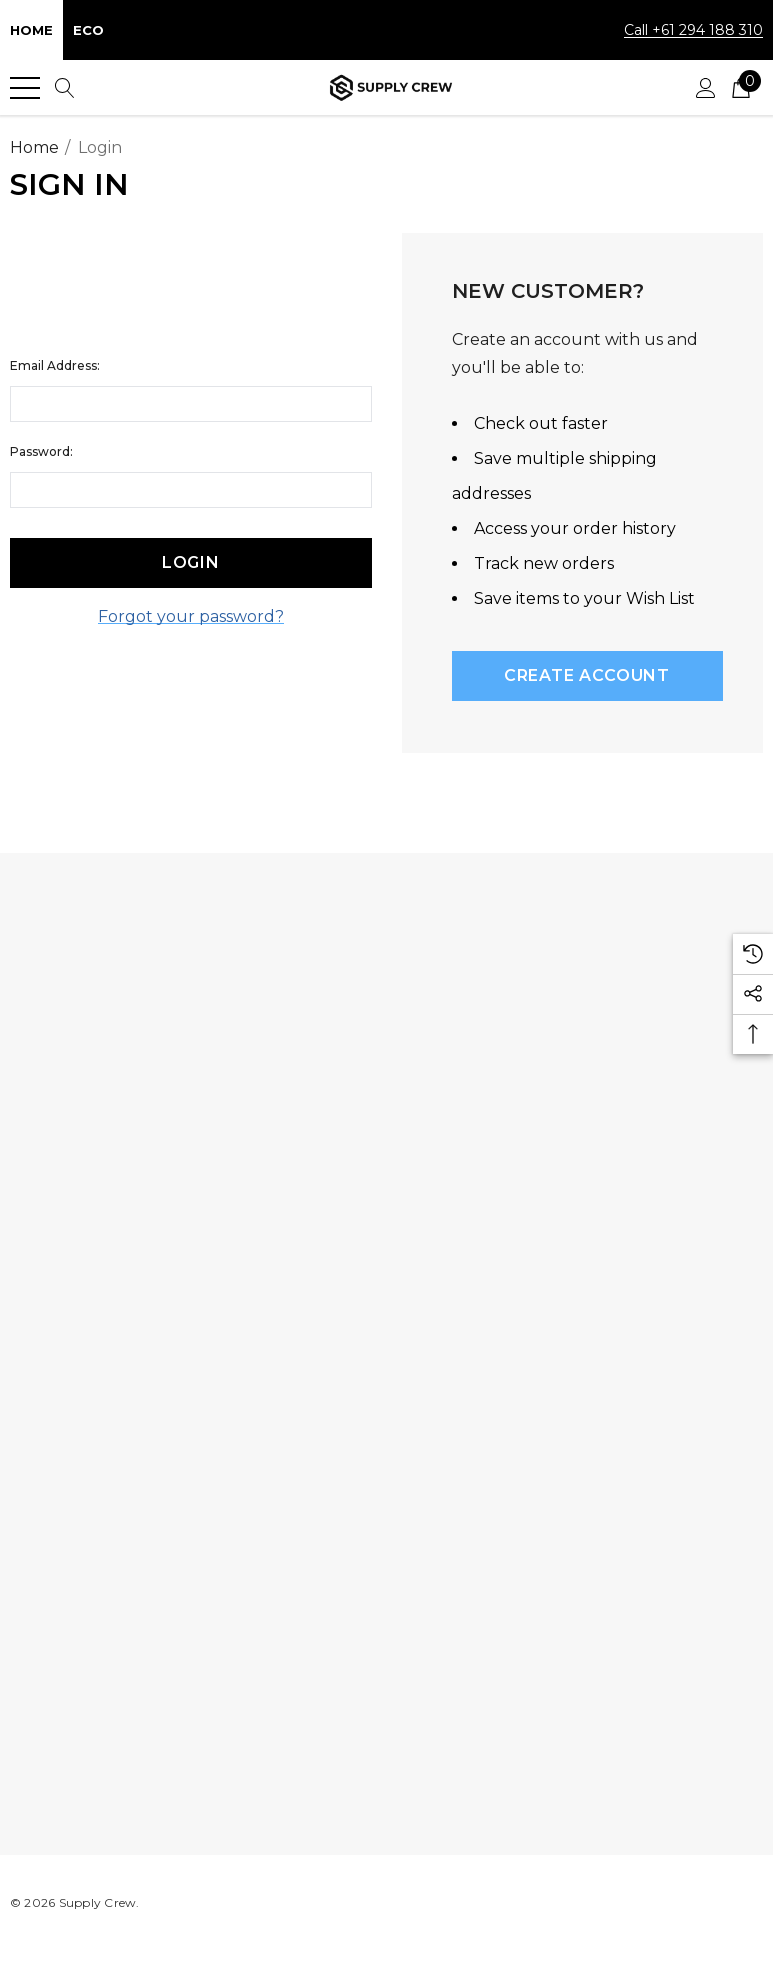 The width and height of the screenshot is (773, 1987). I want to click on [Cart with 0 items], so click(741, 88).